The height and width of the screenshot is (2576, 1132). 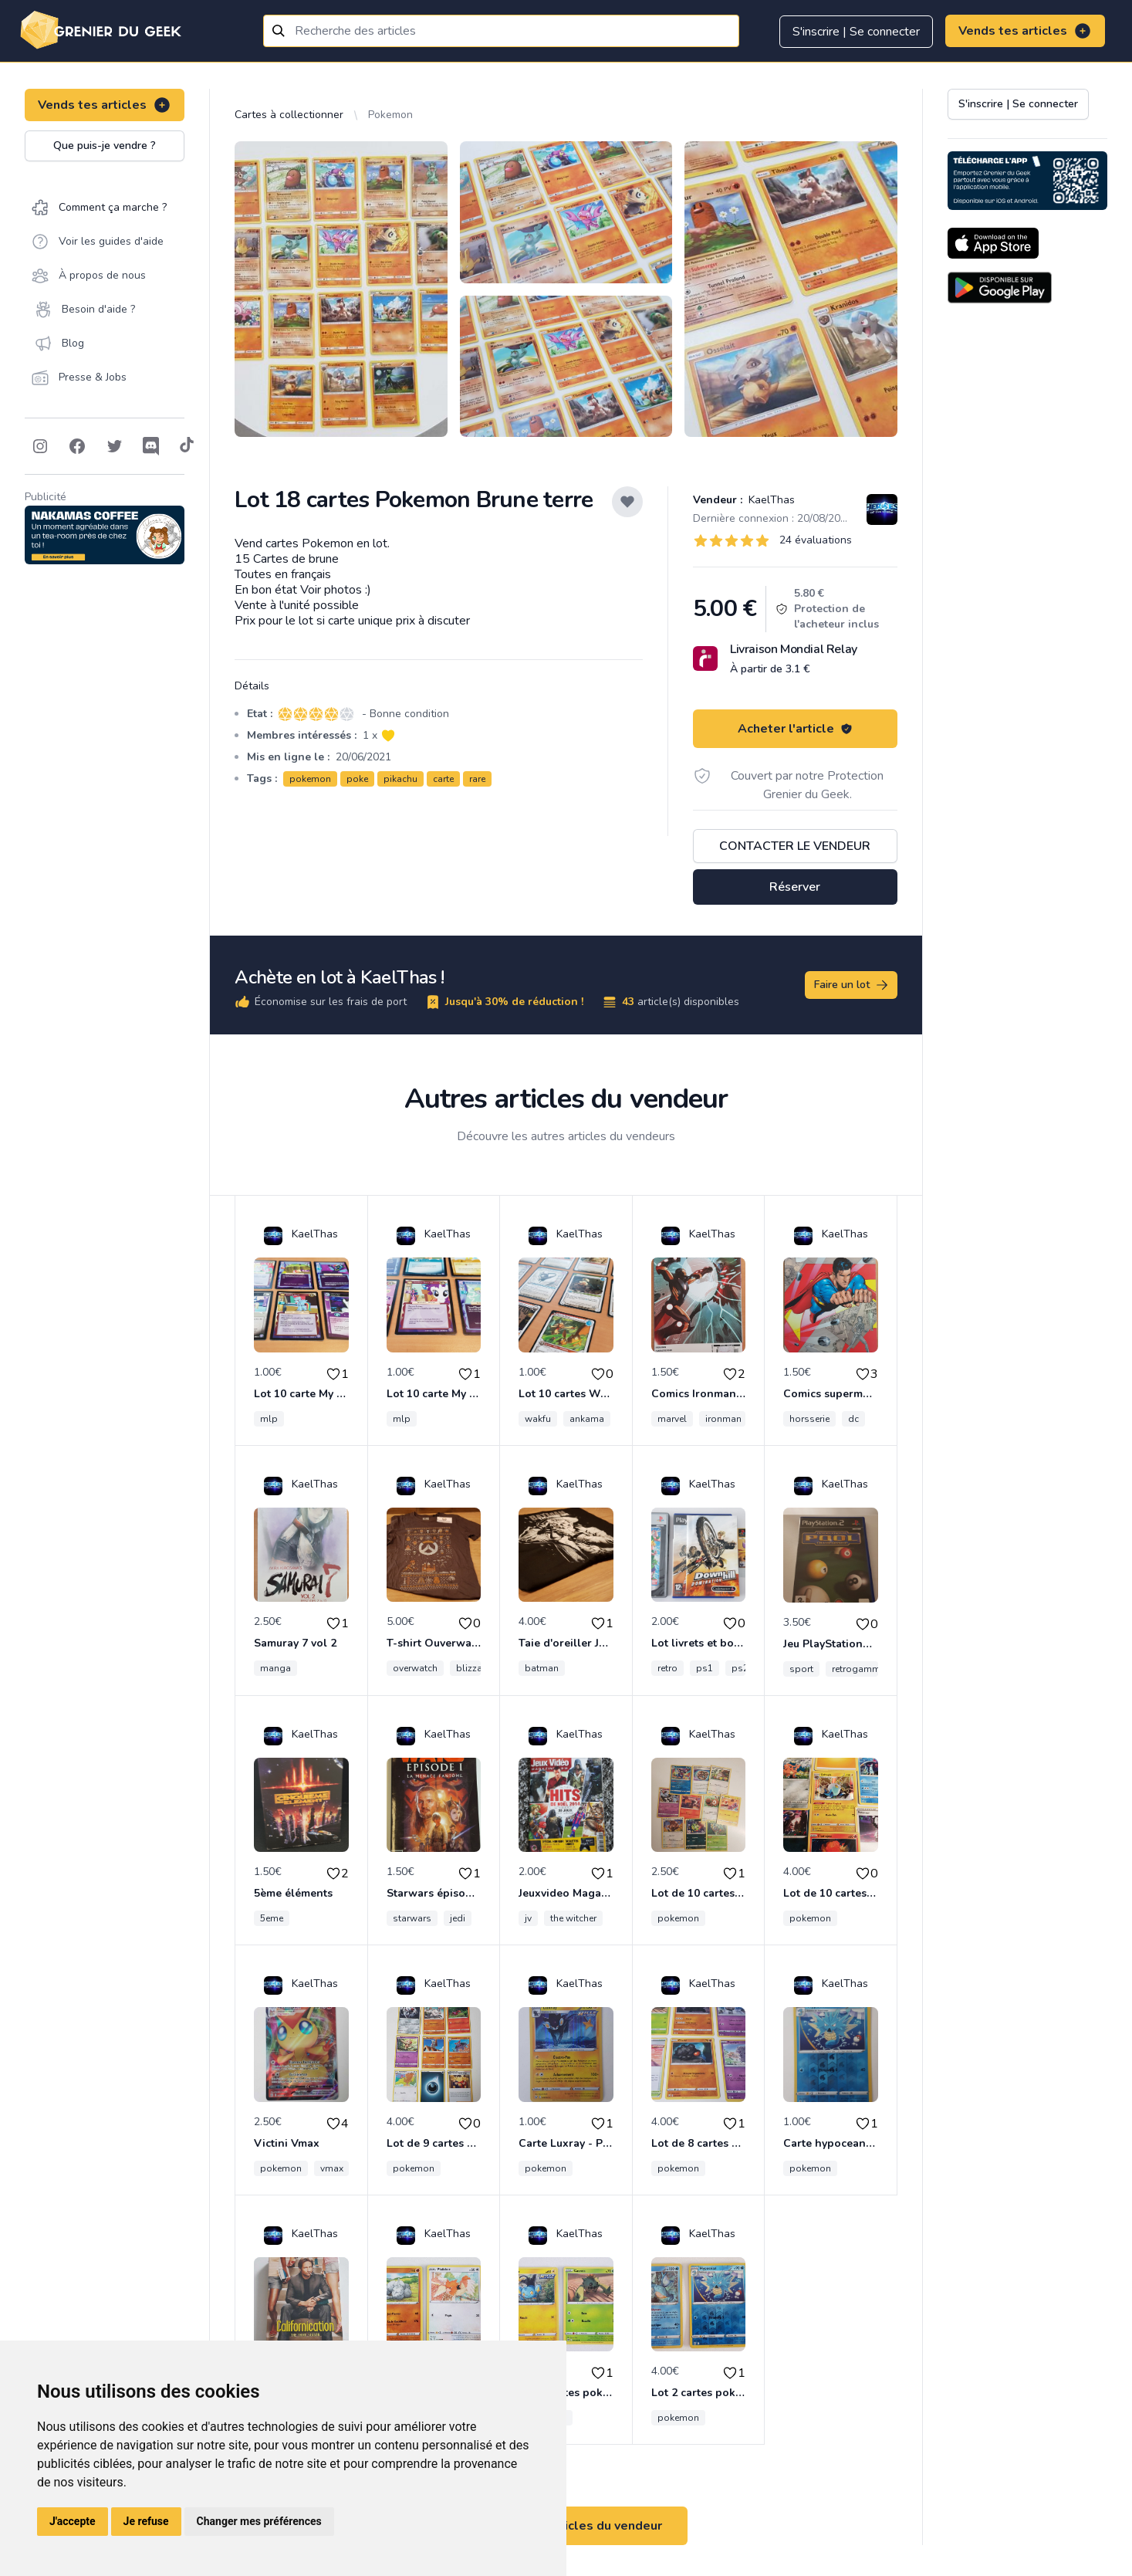 I want to click on ps1, so click(x=704, y=1668).